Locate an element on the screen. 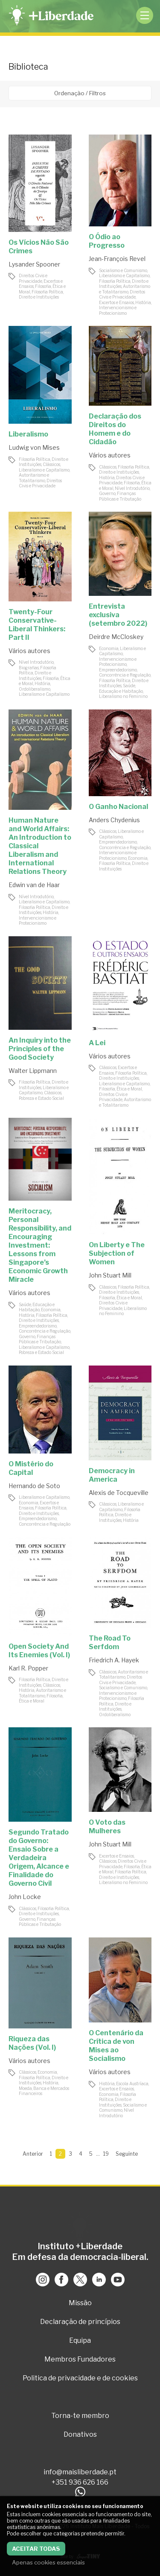 The image size is (160, 2576). Filosofia, Ética e Moral is located at coordinates (120, 1088).